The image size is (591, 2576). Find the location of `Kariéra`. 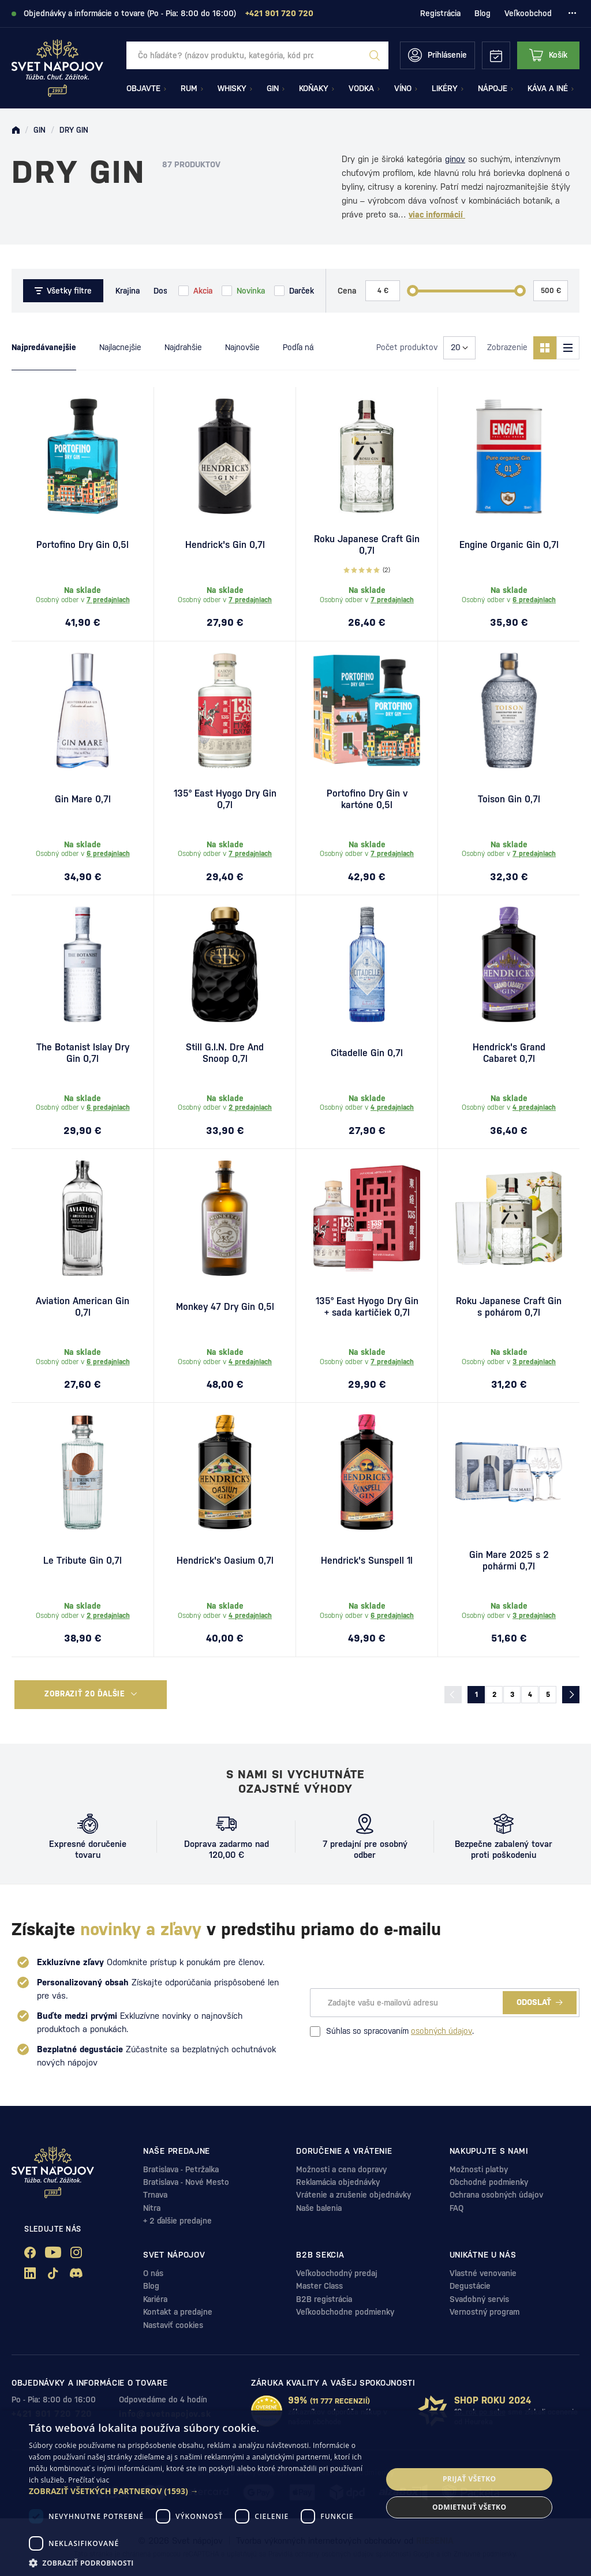

Kariéra is located at coordinates (155, 2299).